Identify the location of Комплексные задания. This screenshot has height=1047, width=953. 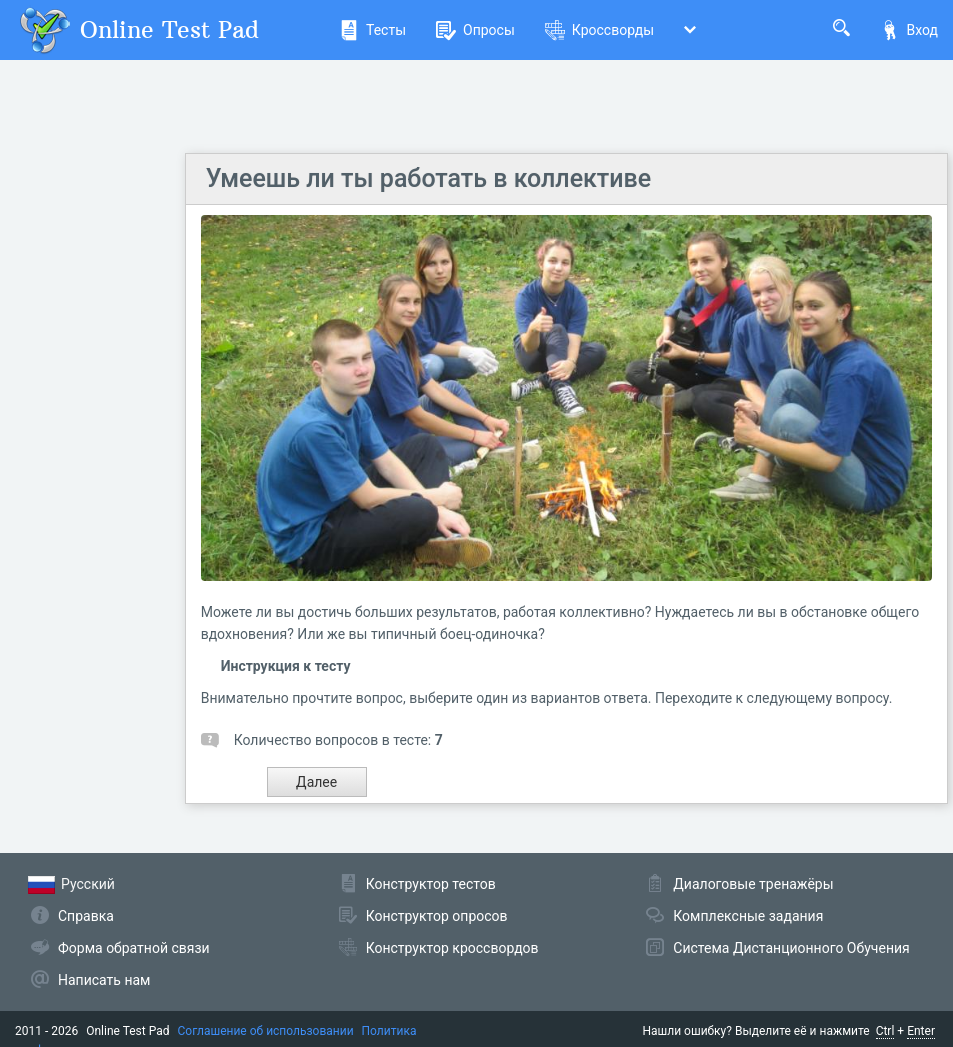
(748, 916).